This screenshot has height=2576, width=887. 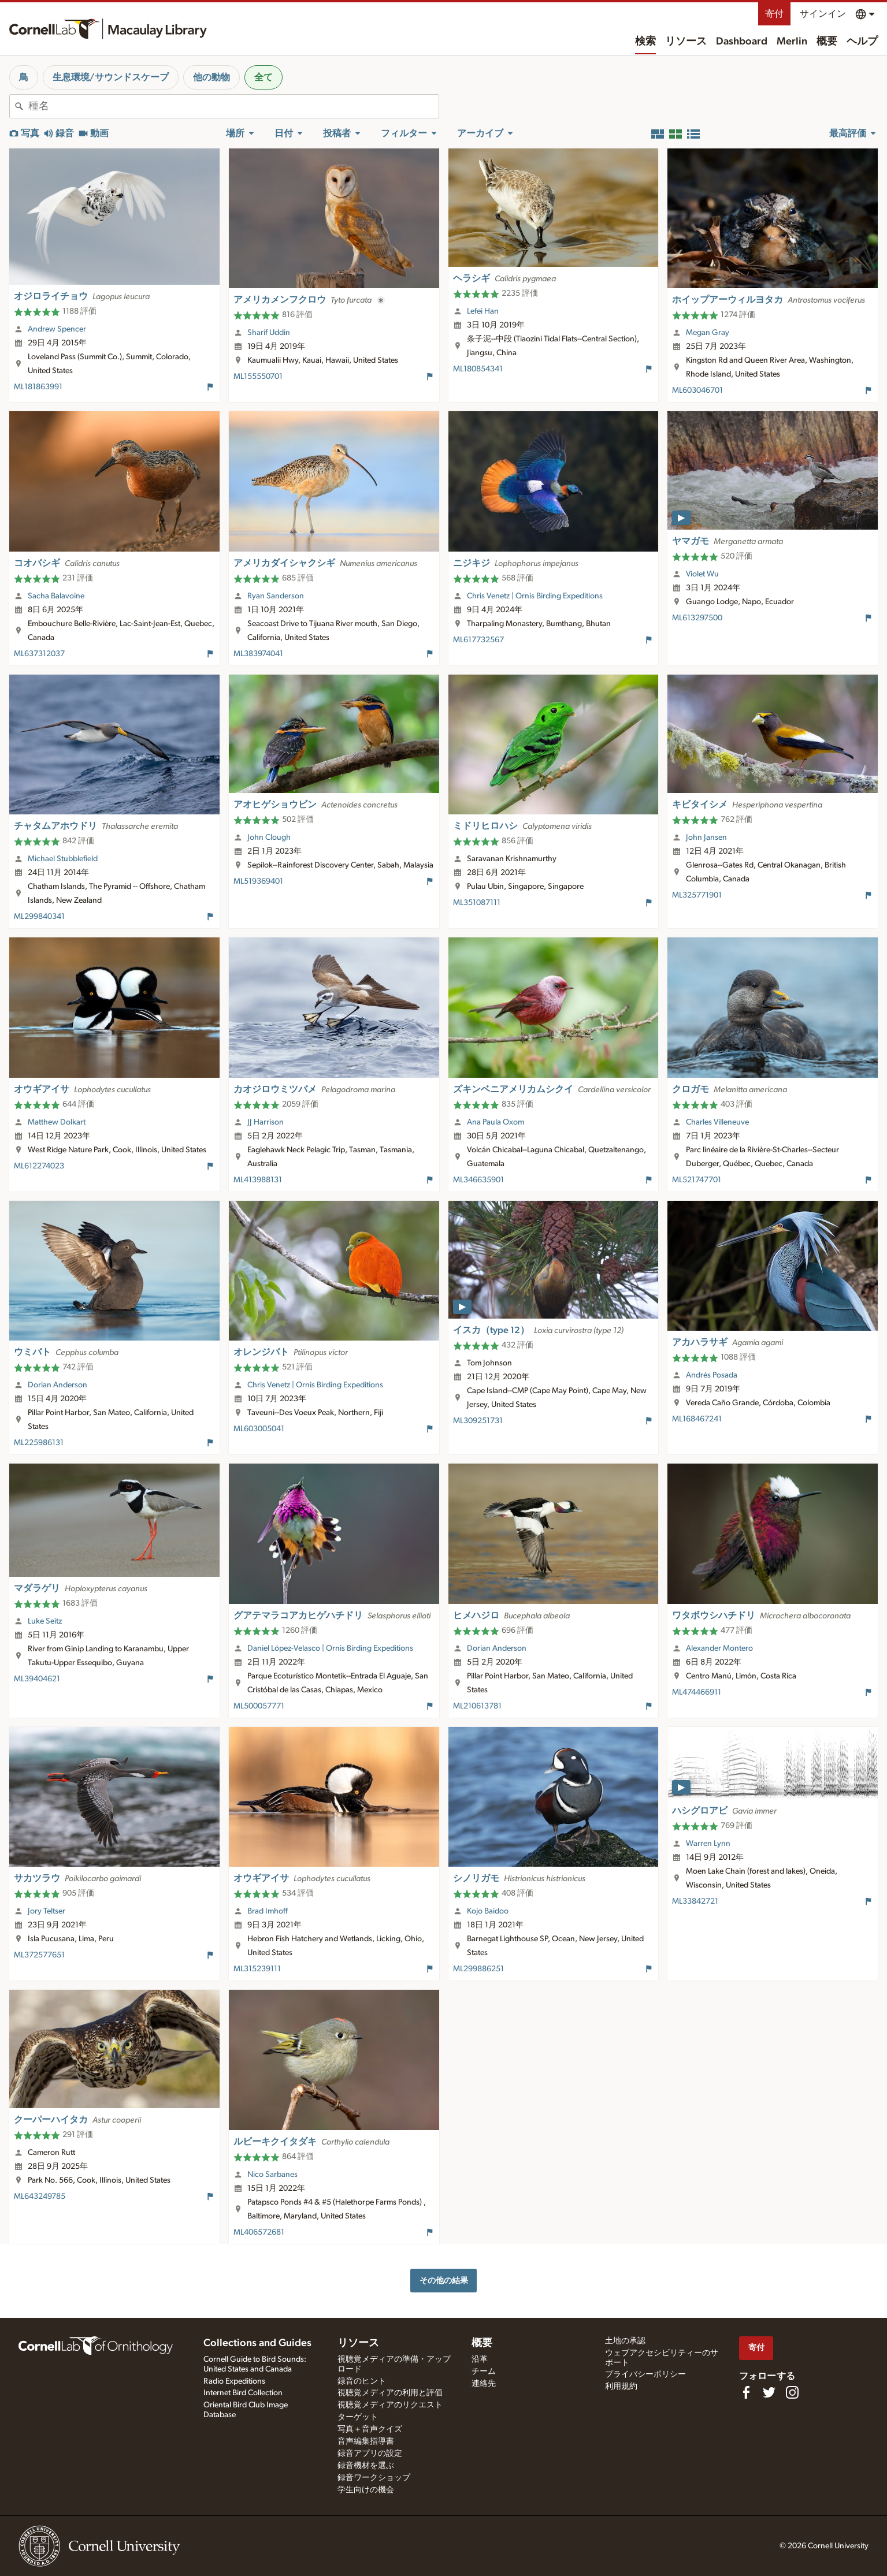 What do you see at coordinates (792, 41) in the screenshot?
I see `Merlin` at bounding box center [792, 41].